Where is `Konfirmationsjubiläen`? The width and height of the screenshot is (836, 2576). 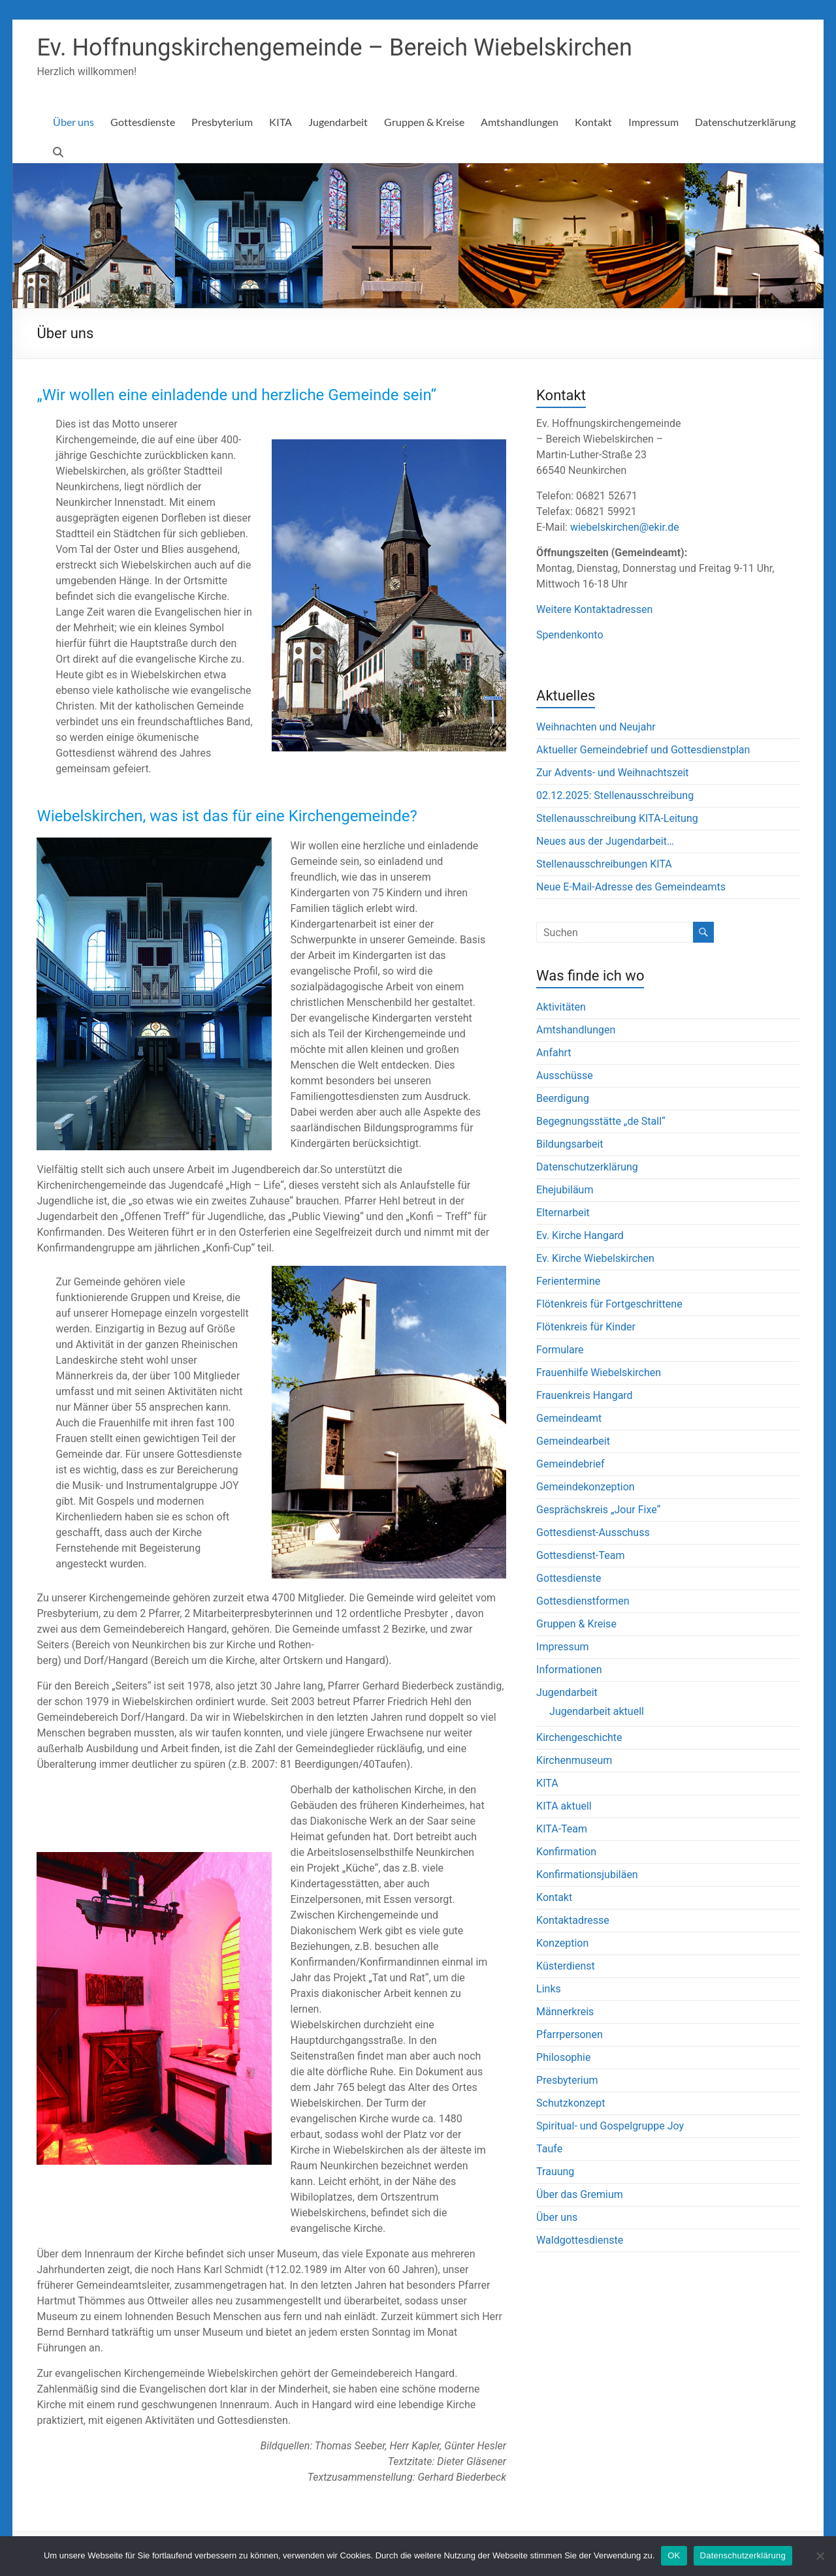
Konfirmationsjubiläen is located at coordinates (587, 1874).